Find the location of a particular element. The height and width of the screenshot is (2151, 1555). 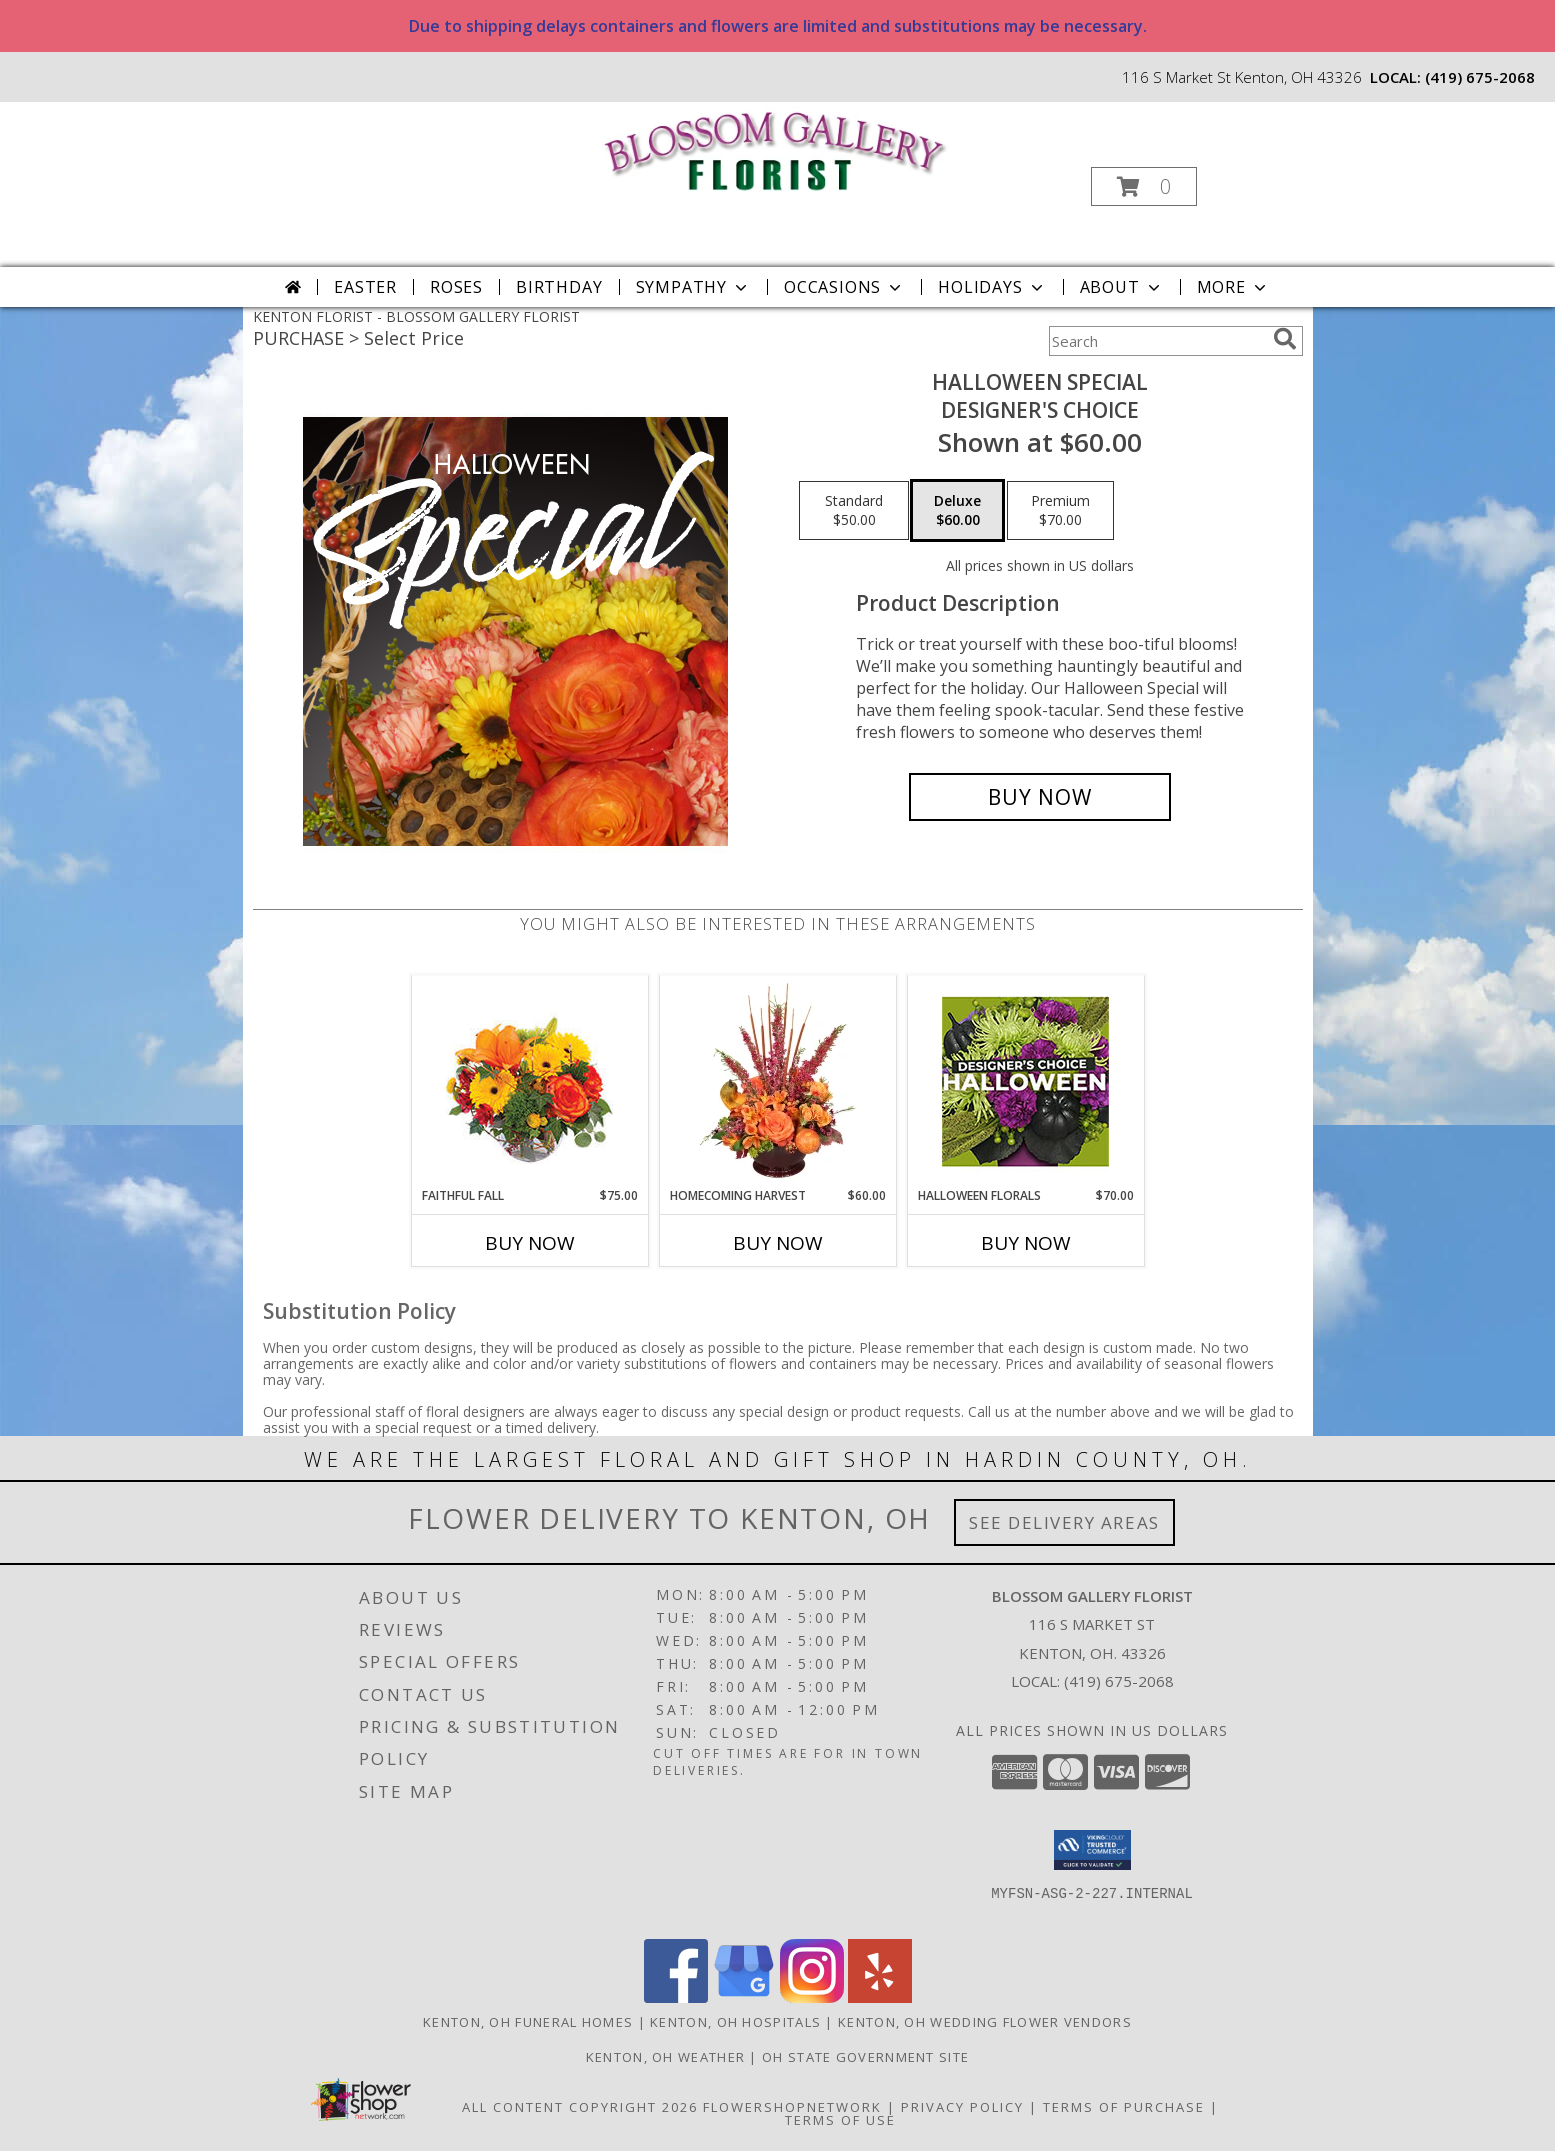

[Product Search] is located at coordinates (1157, 341).